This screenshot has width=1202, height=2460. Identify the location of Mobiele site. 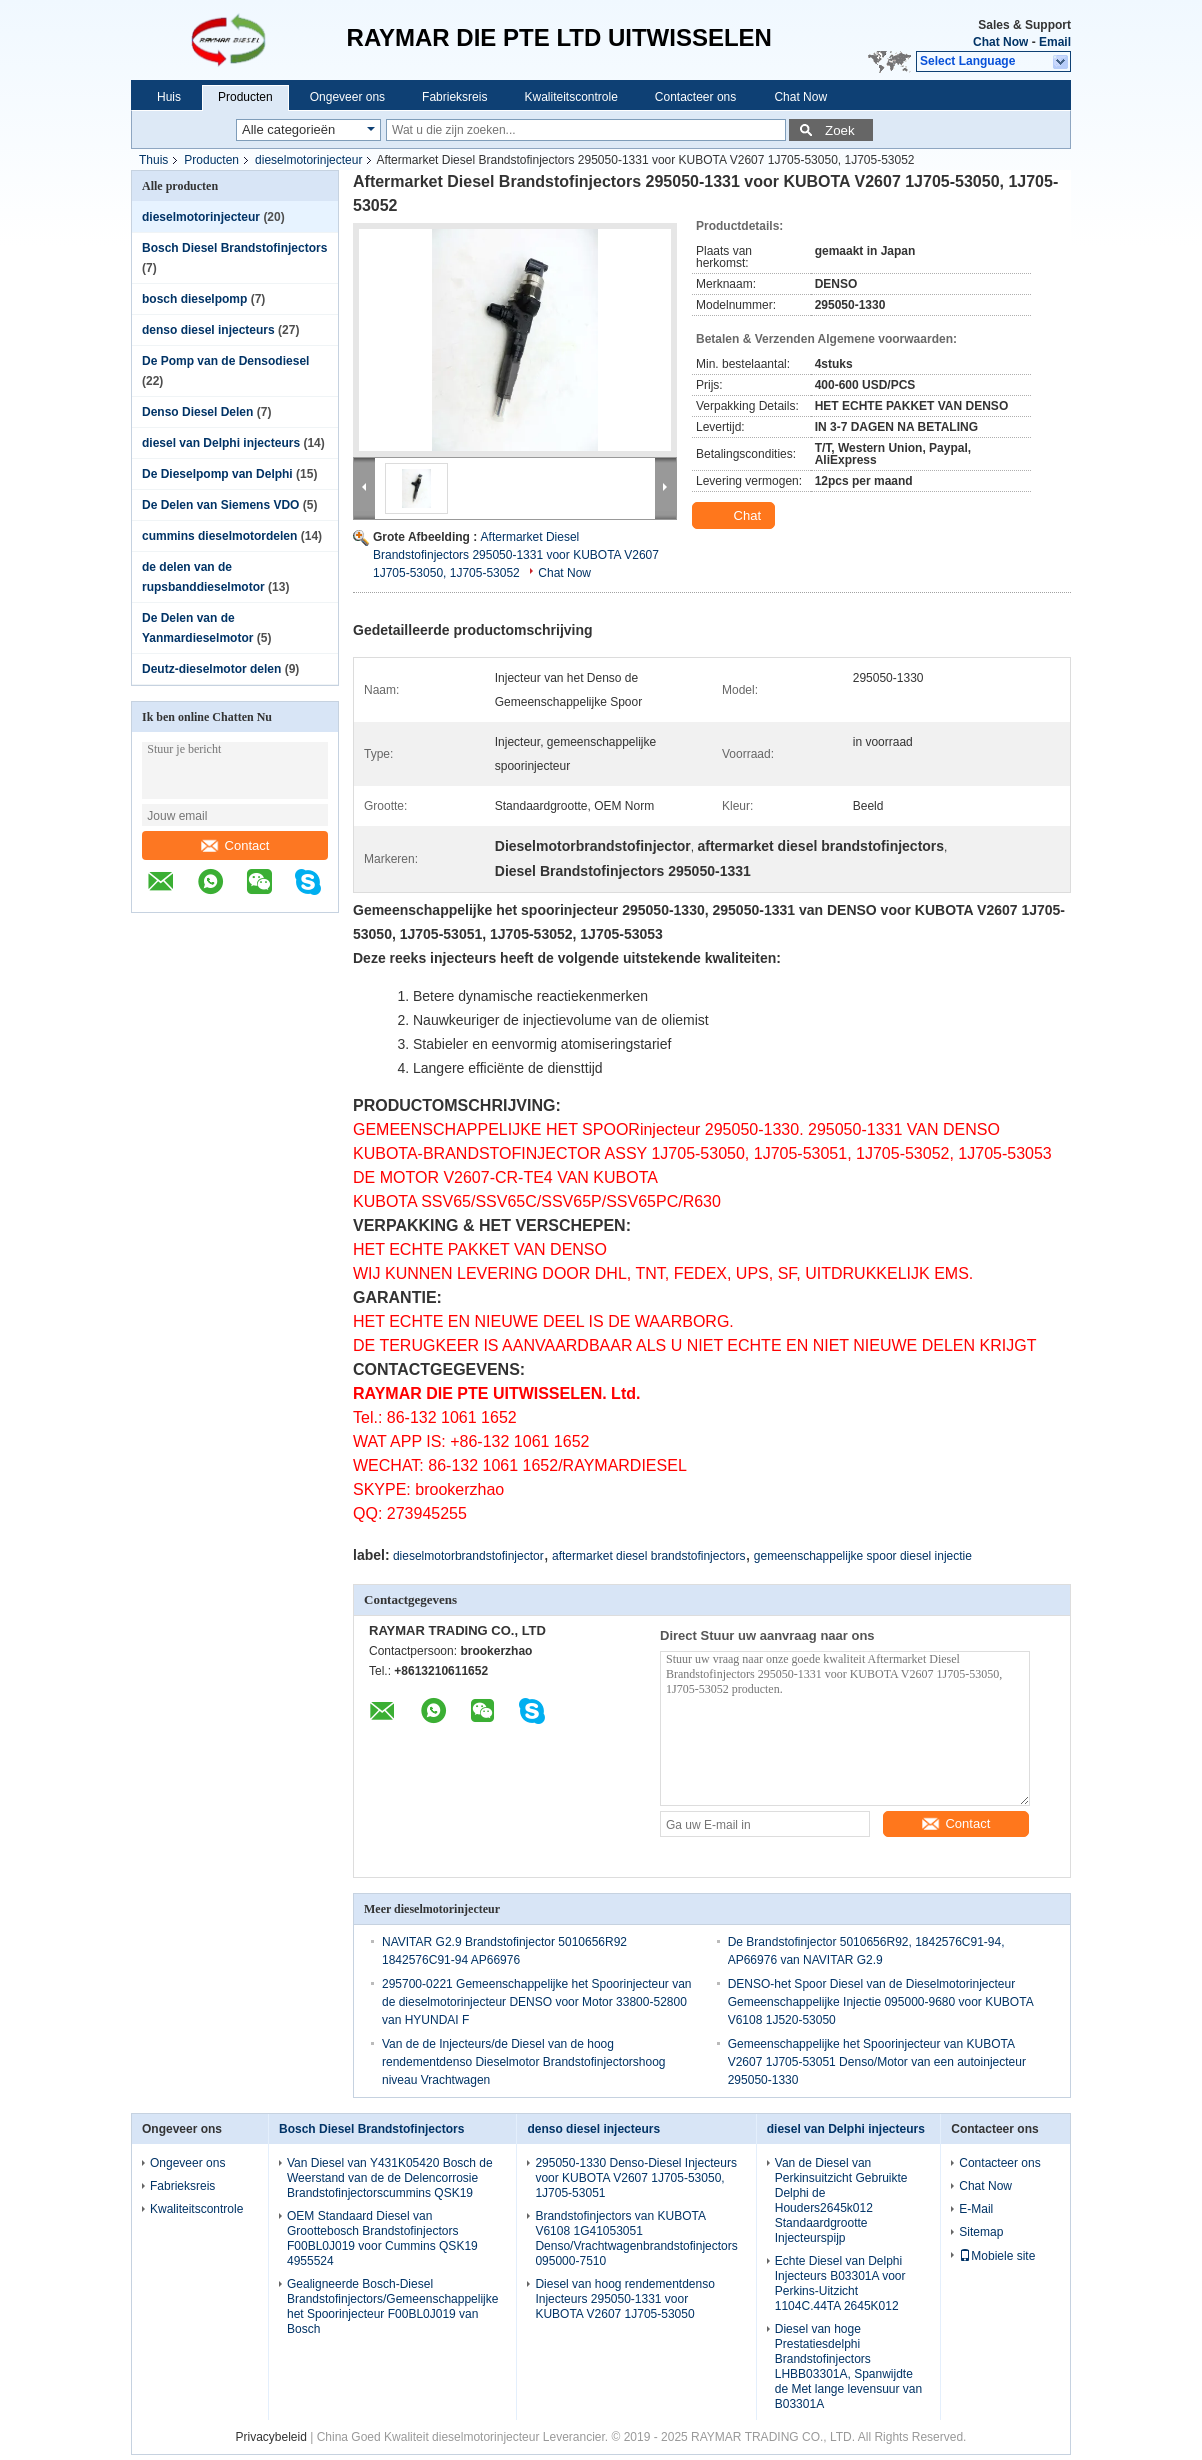
(997, 2256).